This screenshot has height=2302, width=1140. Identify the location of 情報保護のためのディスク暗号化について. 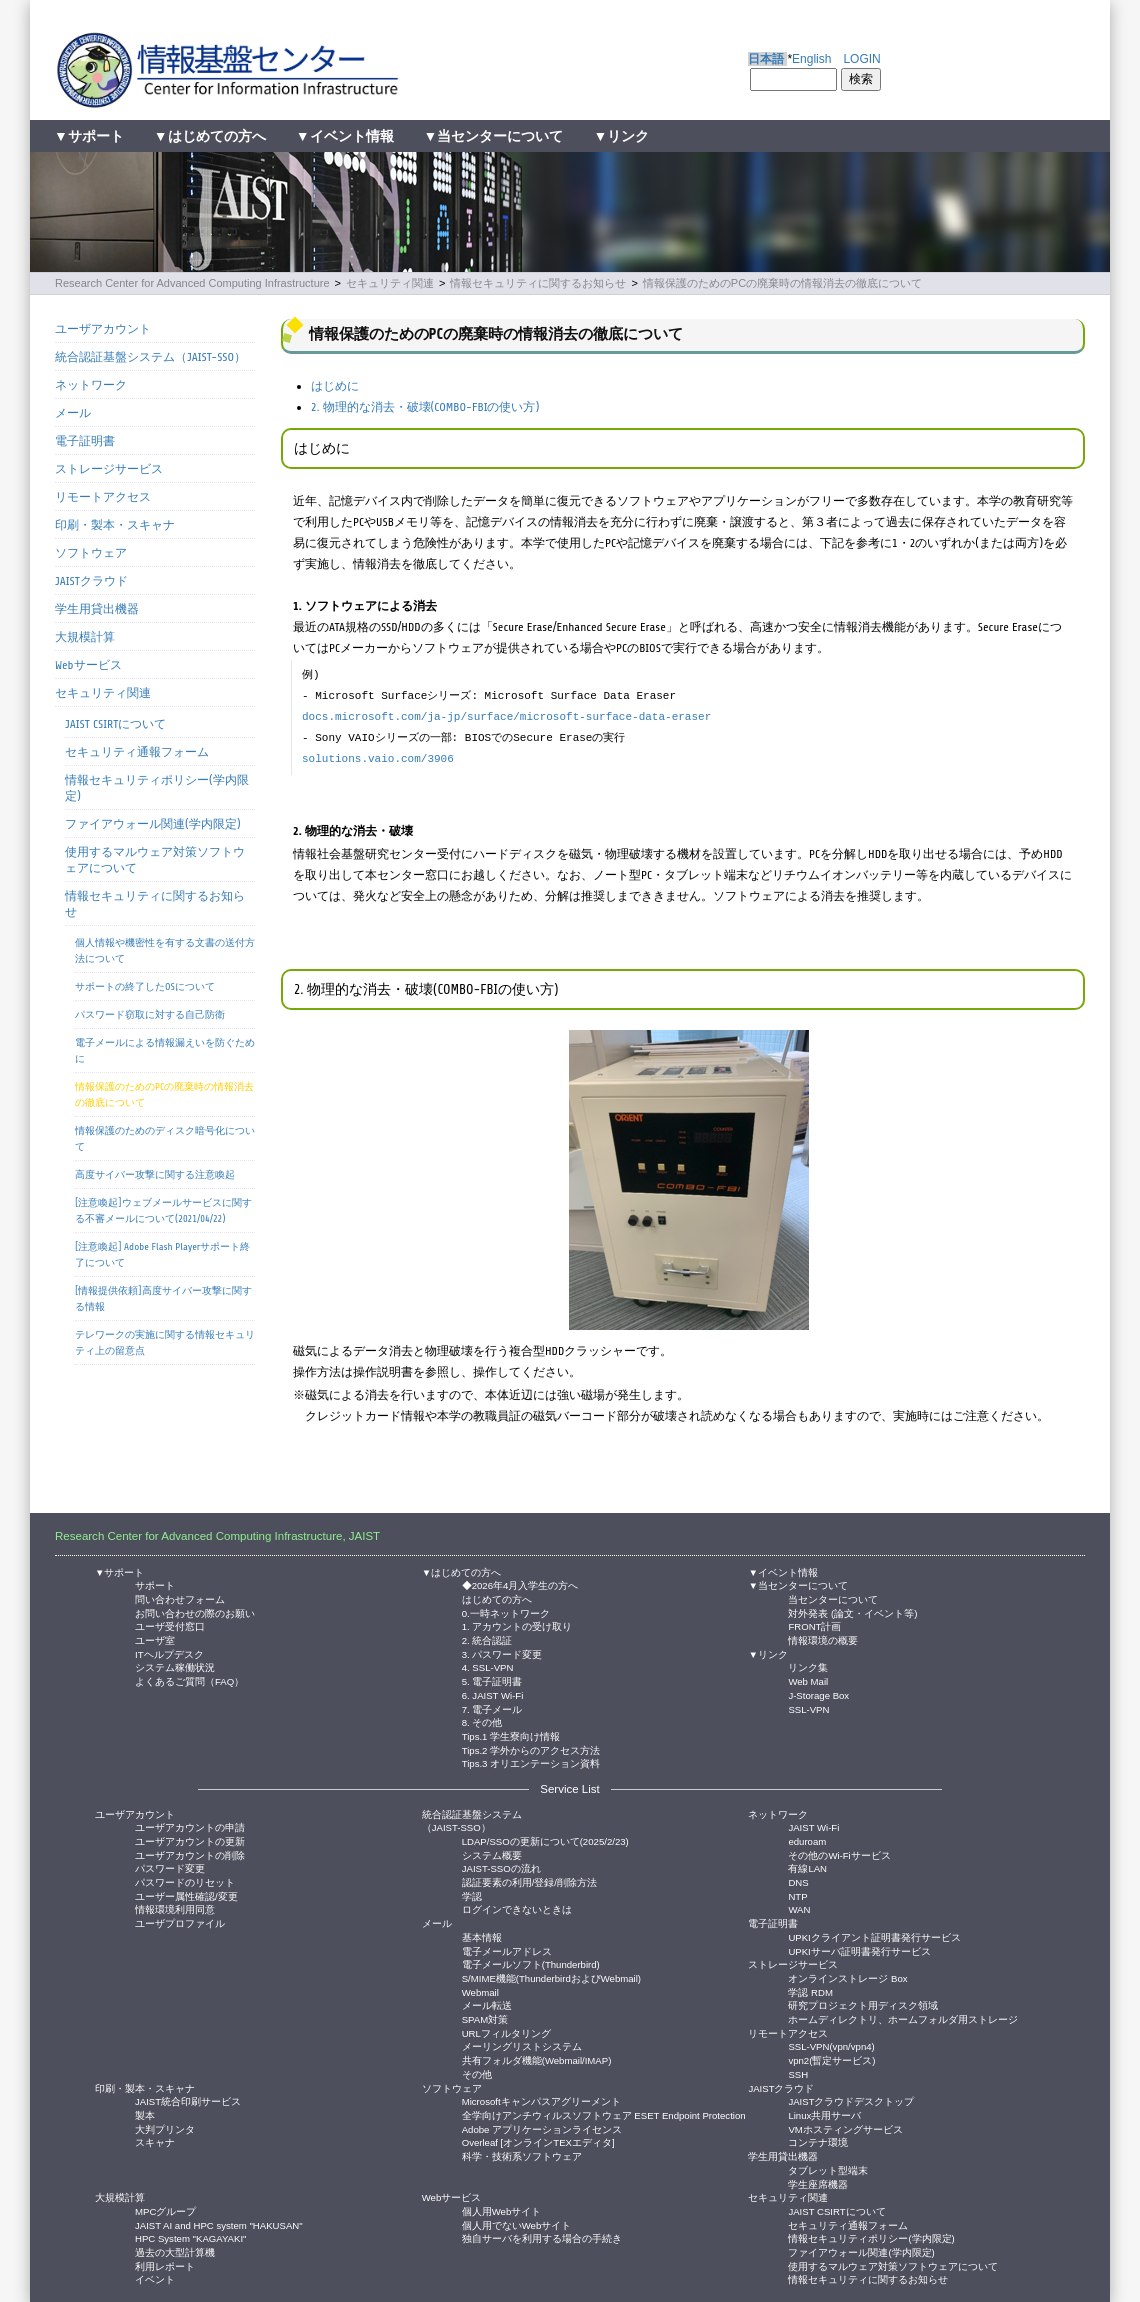
(165, 1138).